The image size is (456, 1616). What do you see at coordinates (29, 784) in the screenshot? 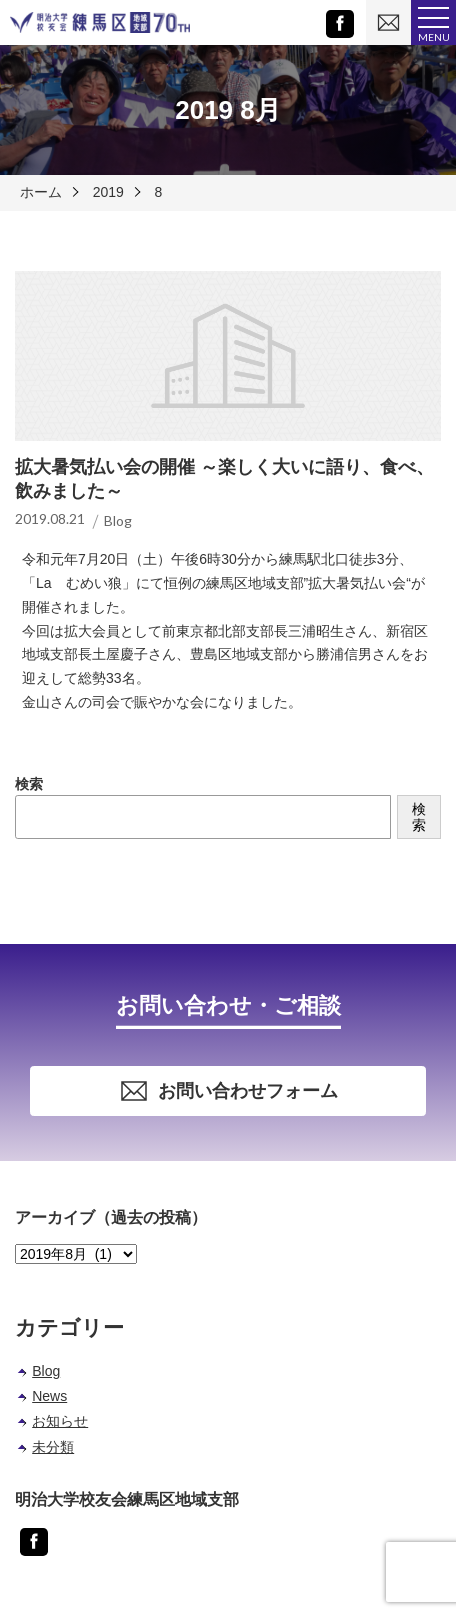
I see `検索` at bounding box center [29, 784].